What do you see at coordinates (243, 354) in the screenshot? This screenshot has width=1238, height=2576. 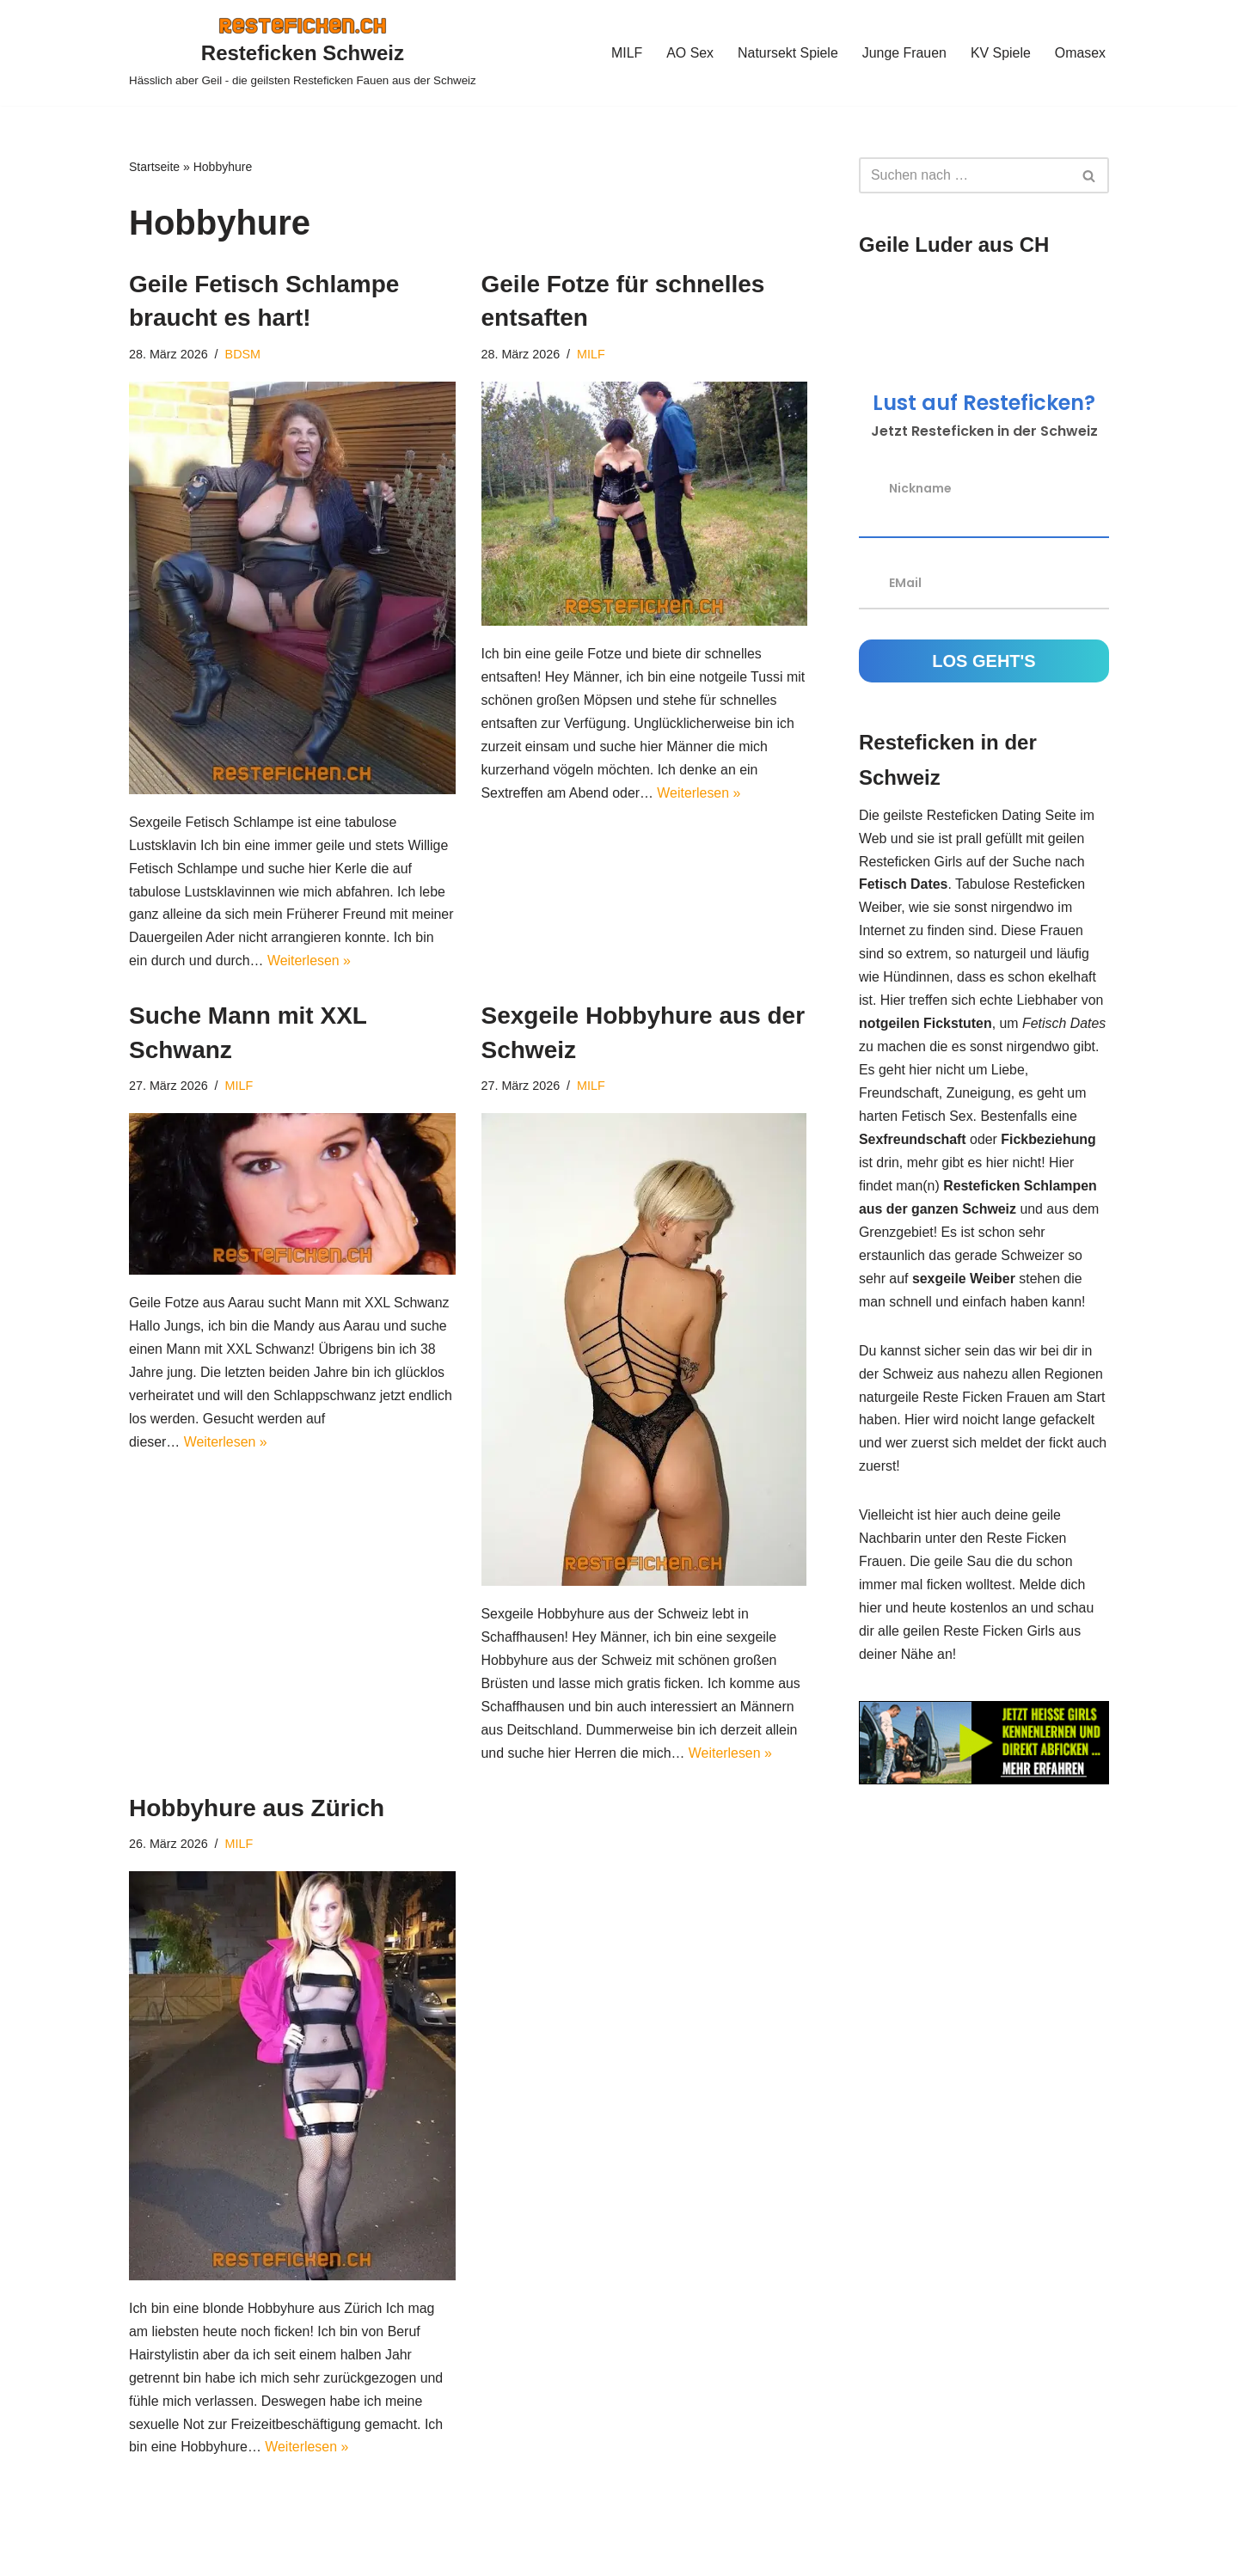 I see `BDSM` at bounding box center [243, 354].